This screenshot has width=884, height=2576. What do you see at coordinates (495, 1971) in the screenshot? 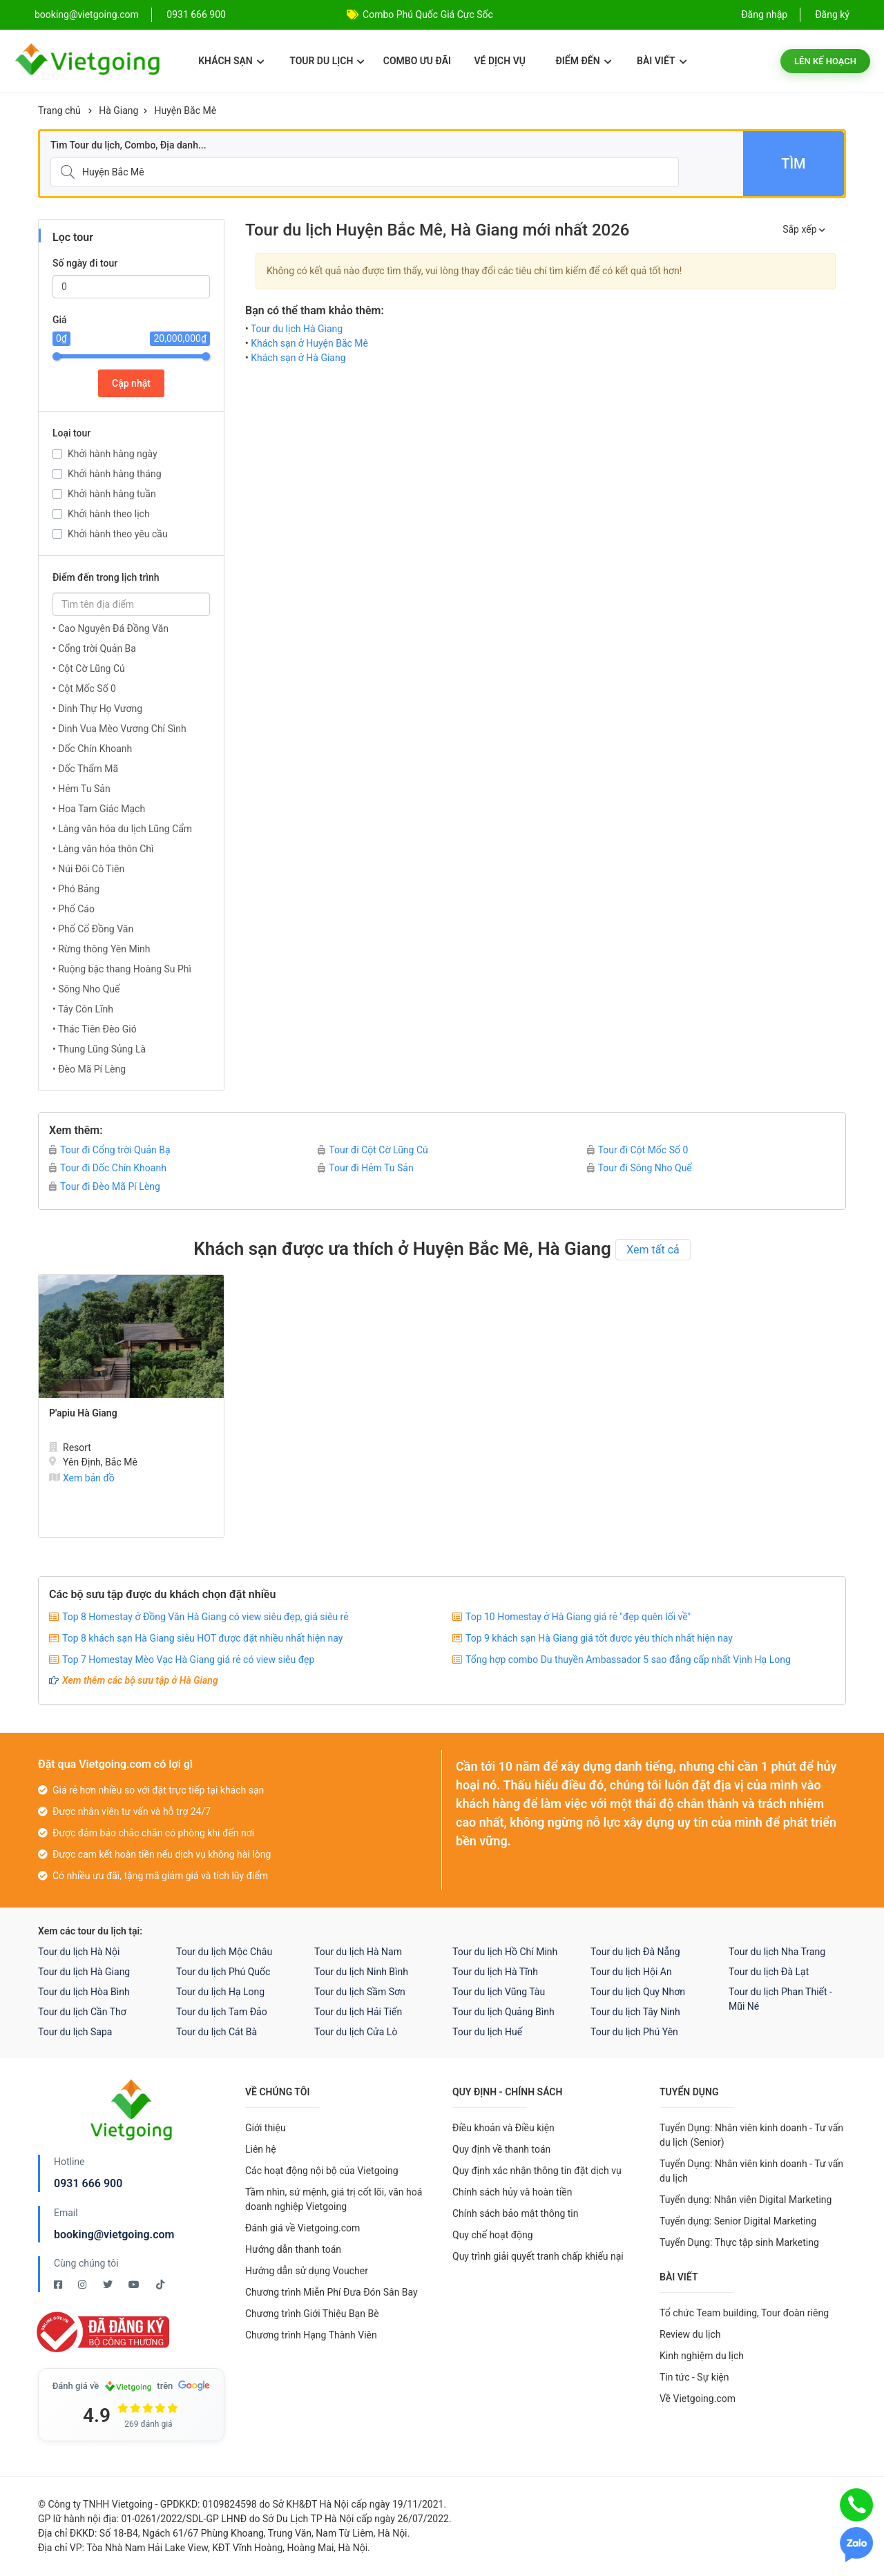
I see `Tour du lịch Hà Tĩnh` at bounding box center [495, 1971].